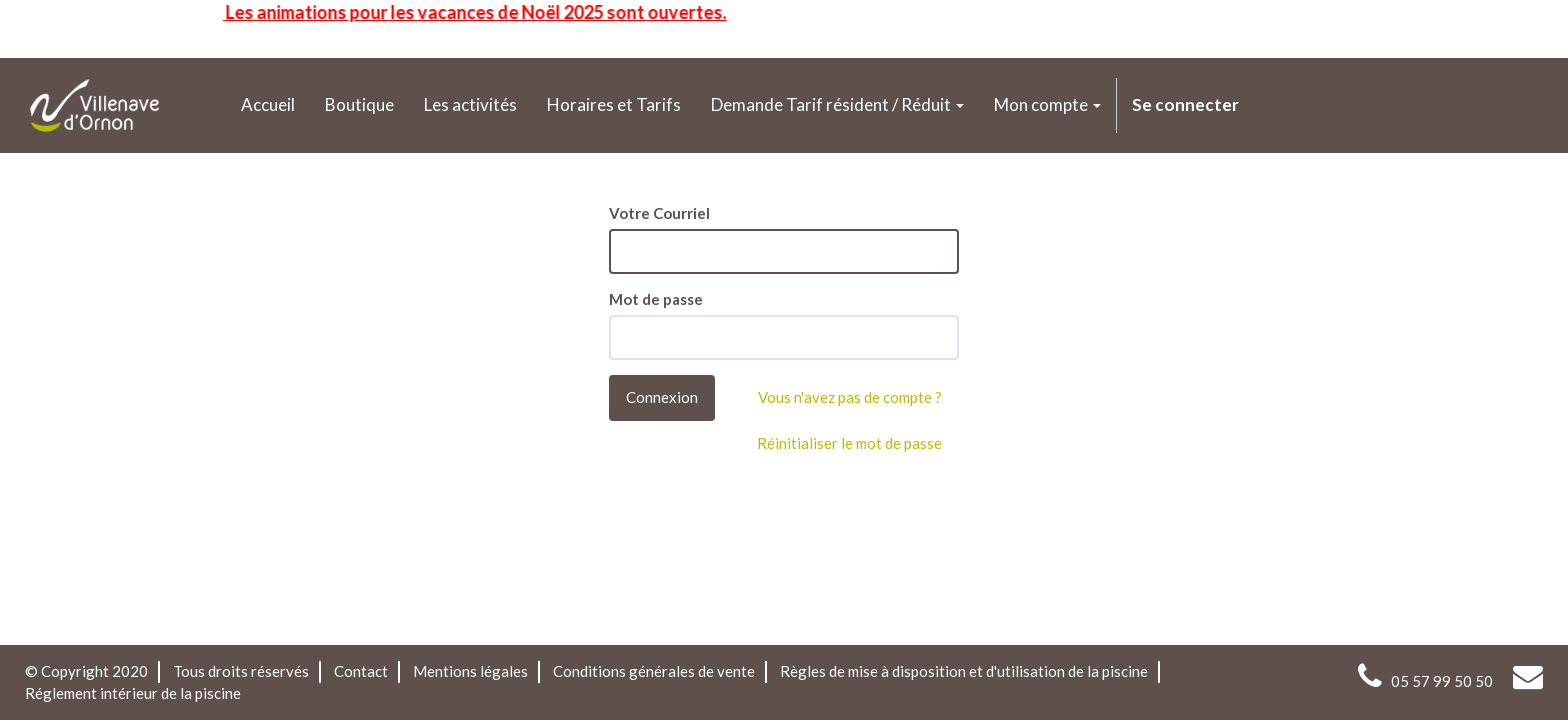 The height and width of the screenshot is (720, 1568). I want to click on Règles de mise à disposition et d'utilisation de la piscine, so click(964, 671).